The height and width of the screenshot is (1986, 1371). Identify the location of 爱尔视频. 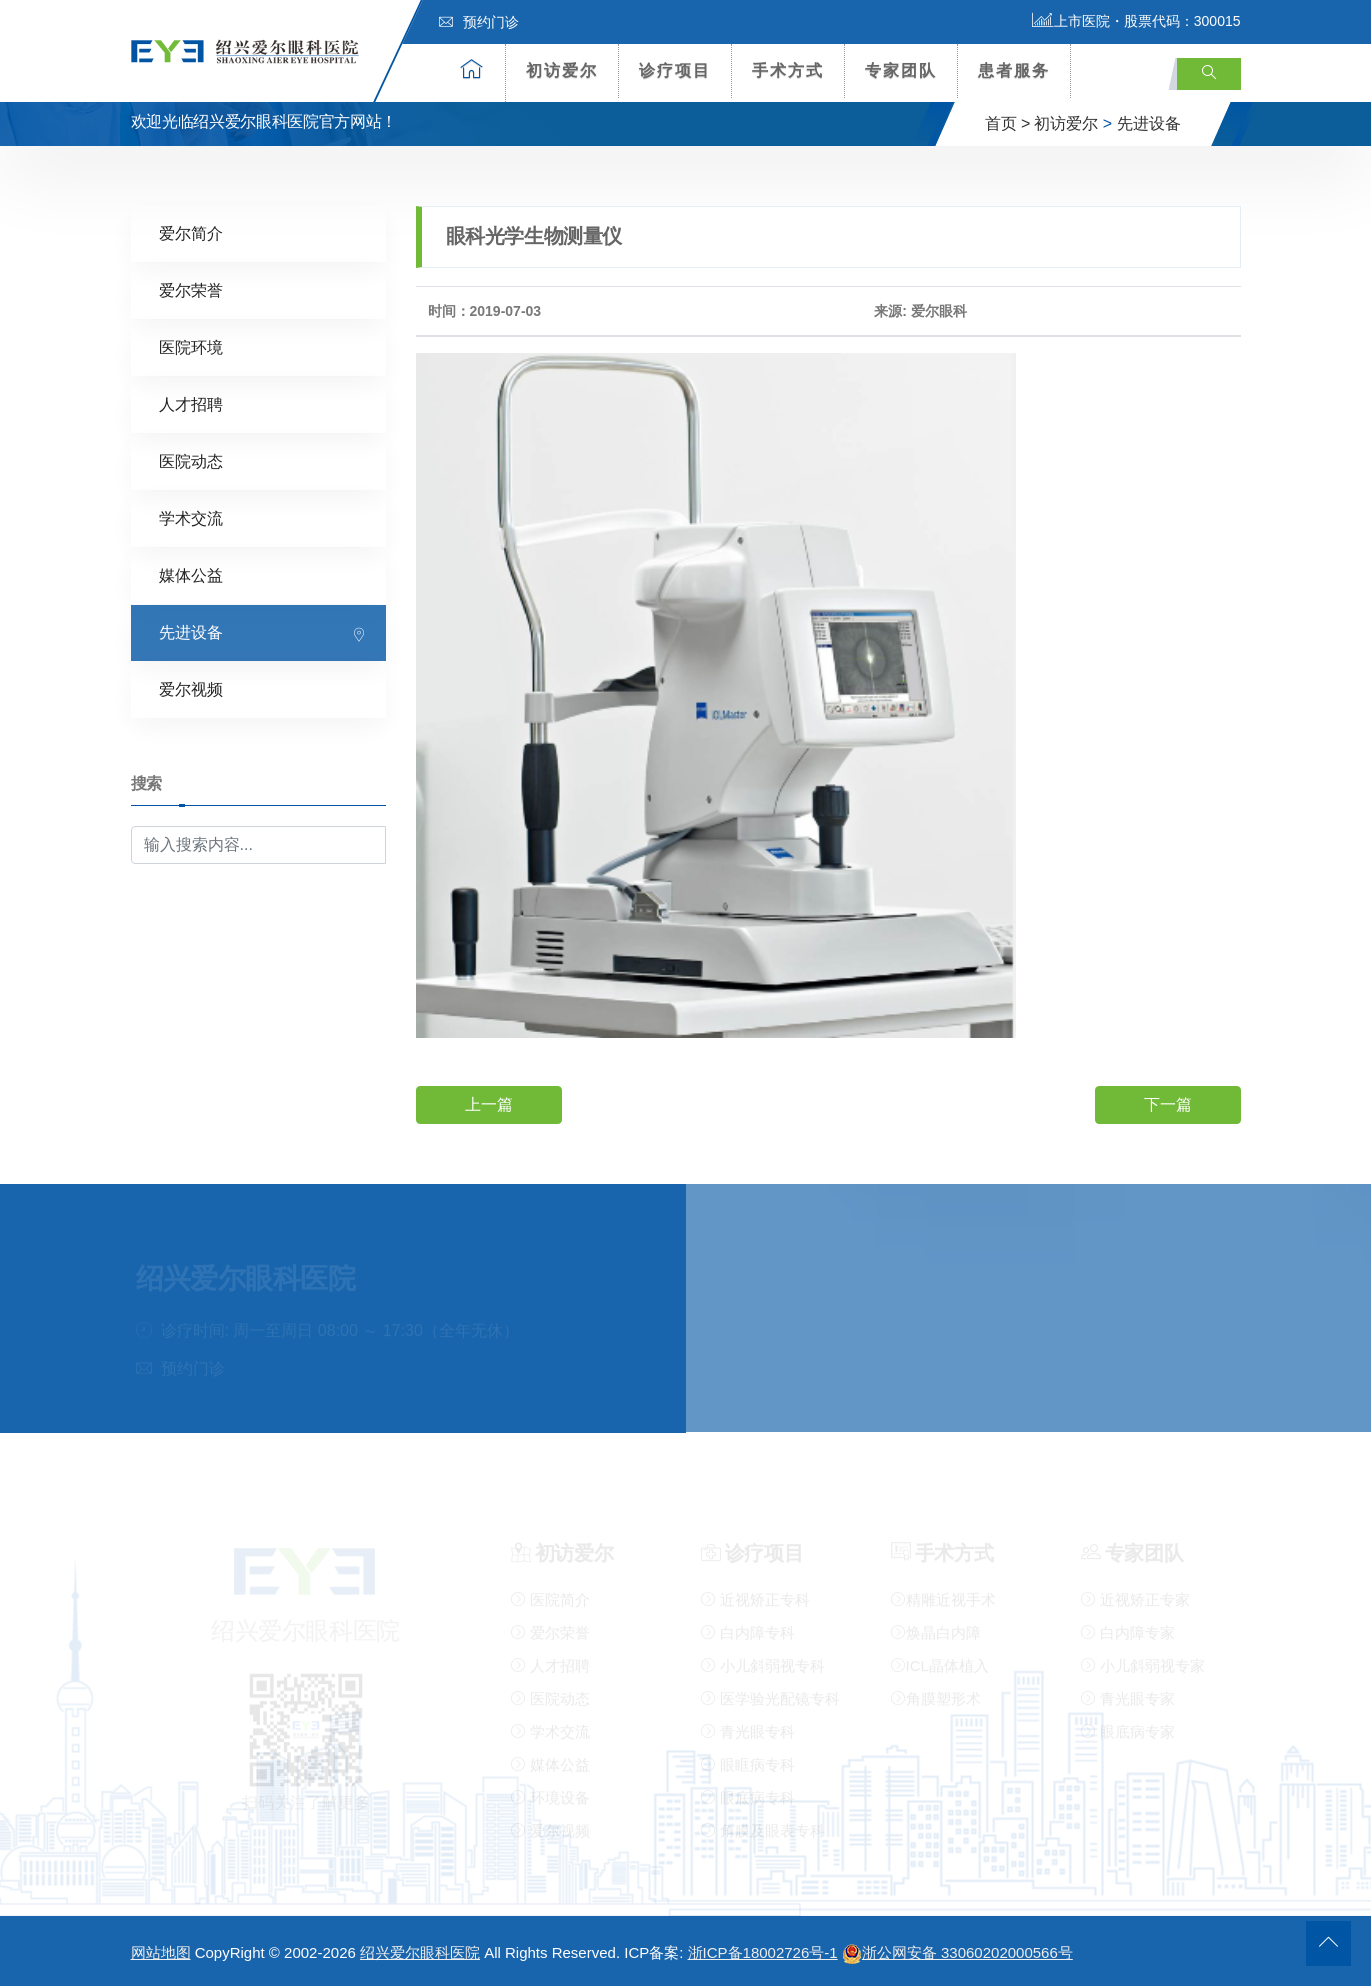
(191, 689).